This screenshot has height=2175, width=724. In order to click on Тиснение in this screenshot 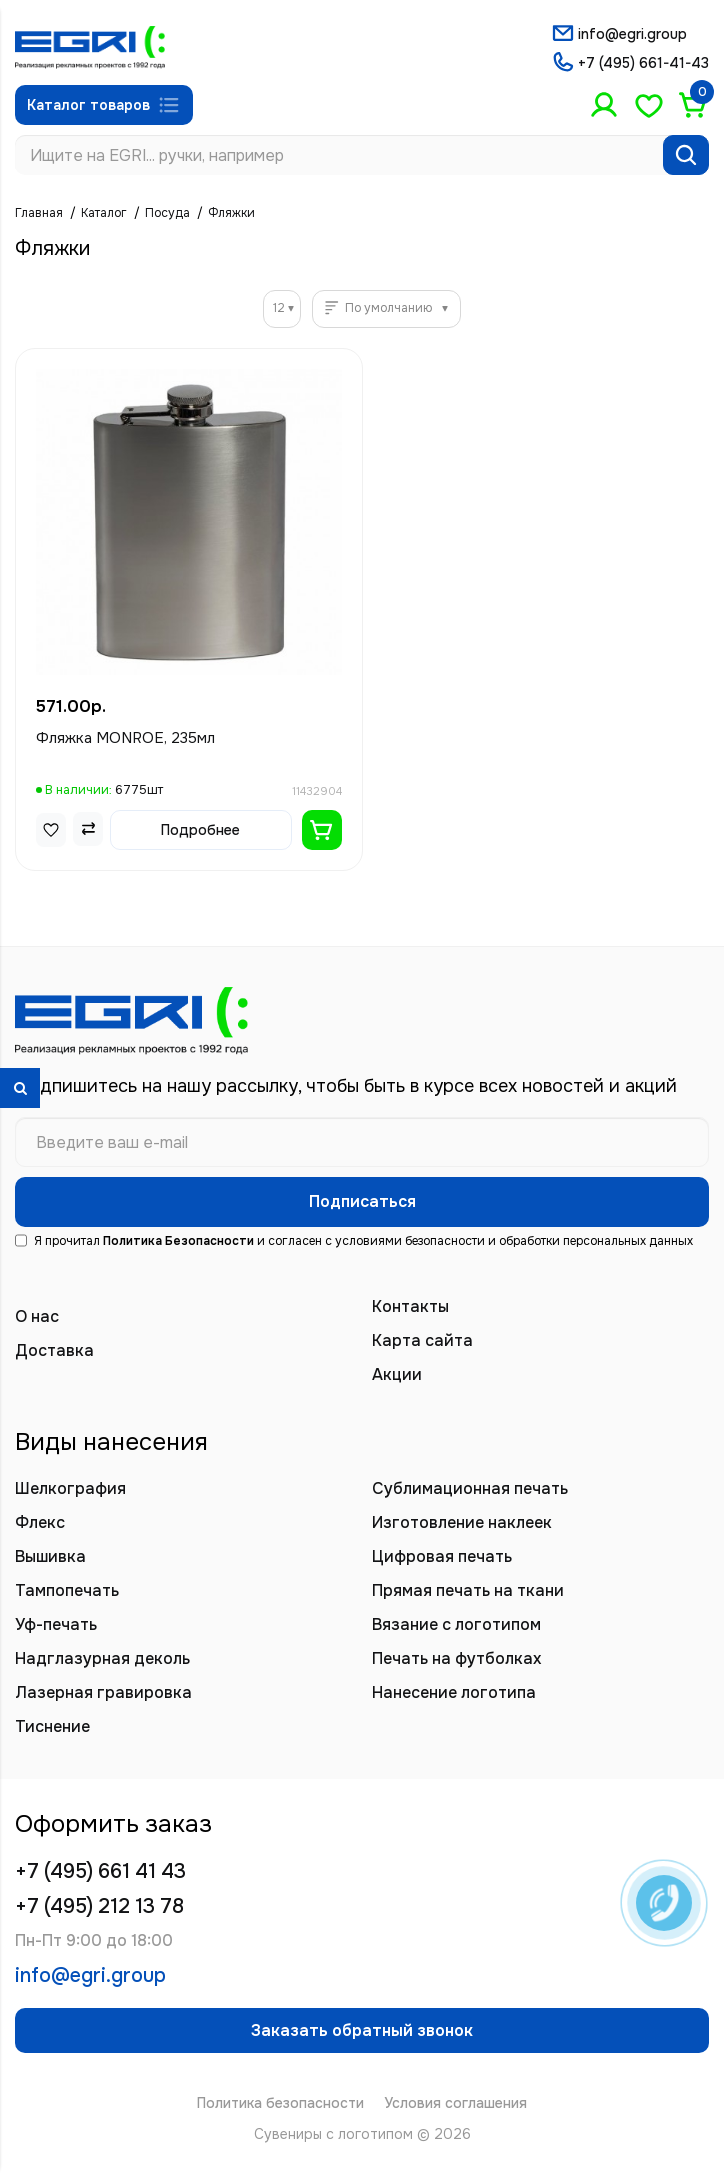, I will do `click(52, 1726)`.